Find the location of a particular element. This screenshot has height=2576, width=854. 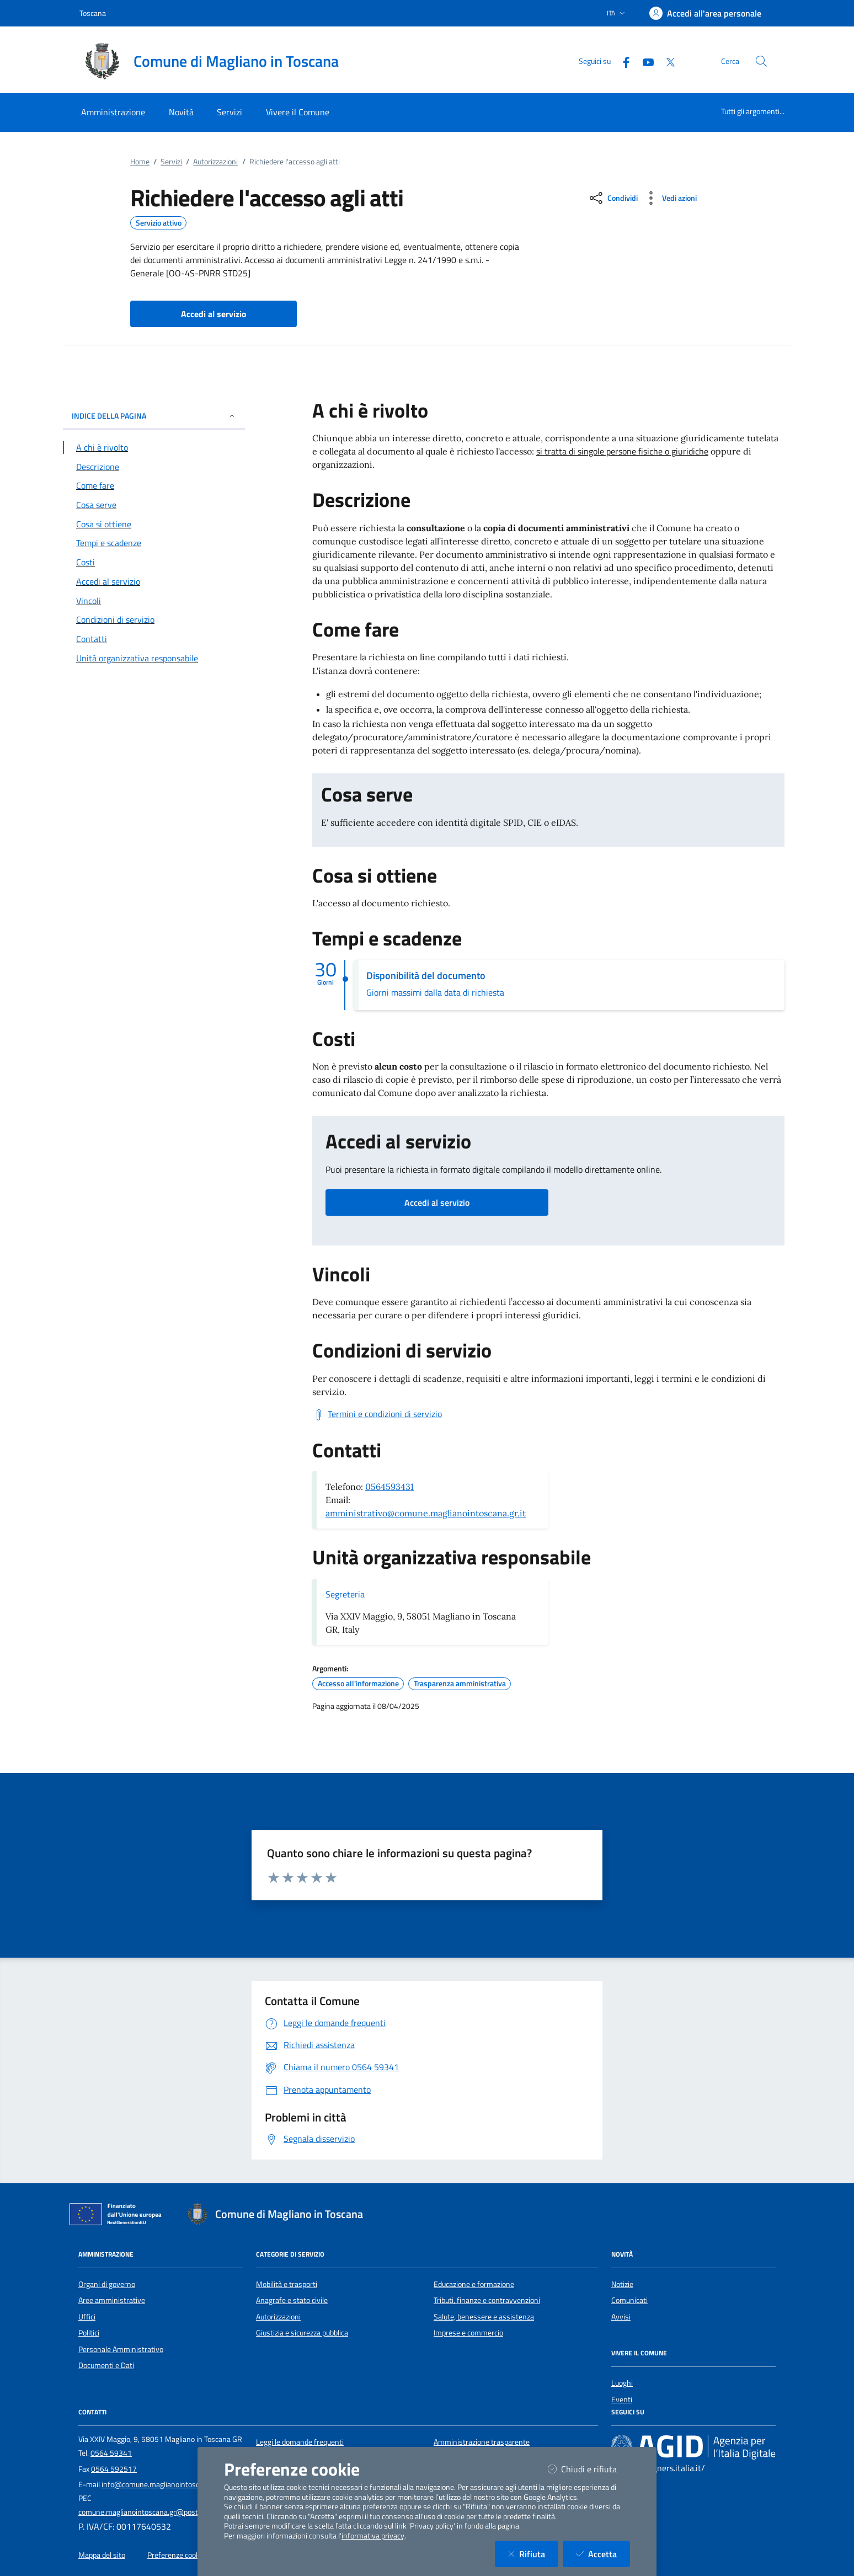

[YouTube] is located at coordinates (644, 61).